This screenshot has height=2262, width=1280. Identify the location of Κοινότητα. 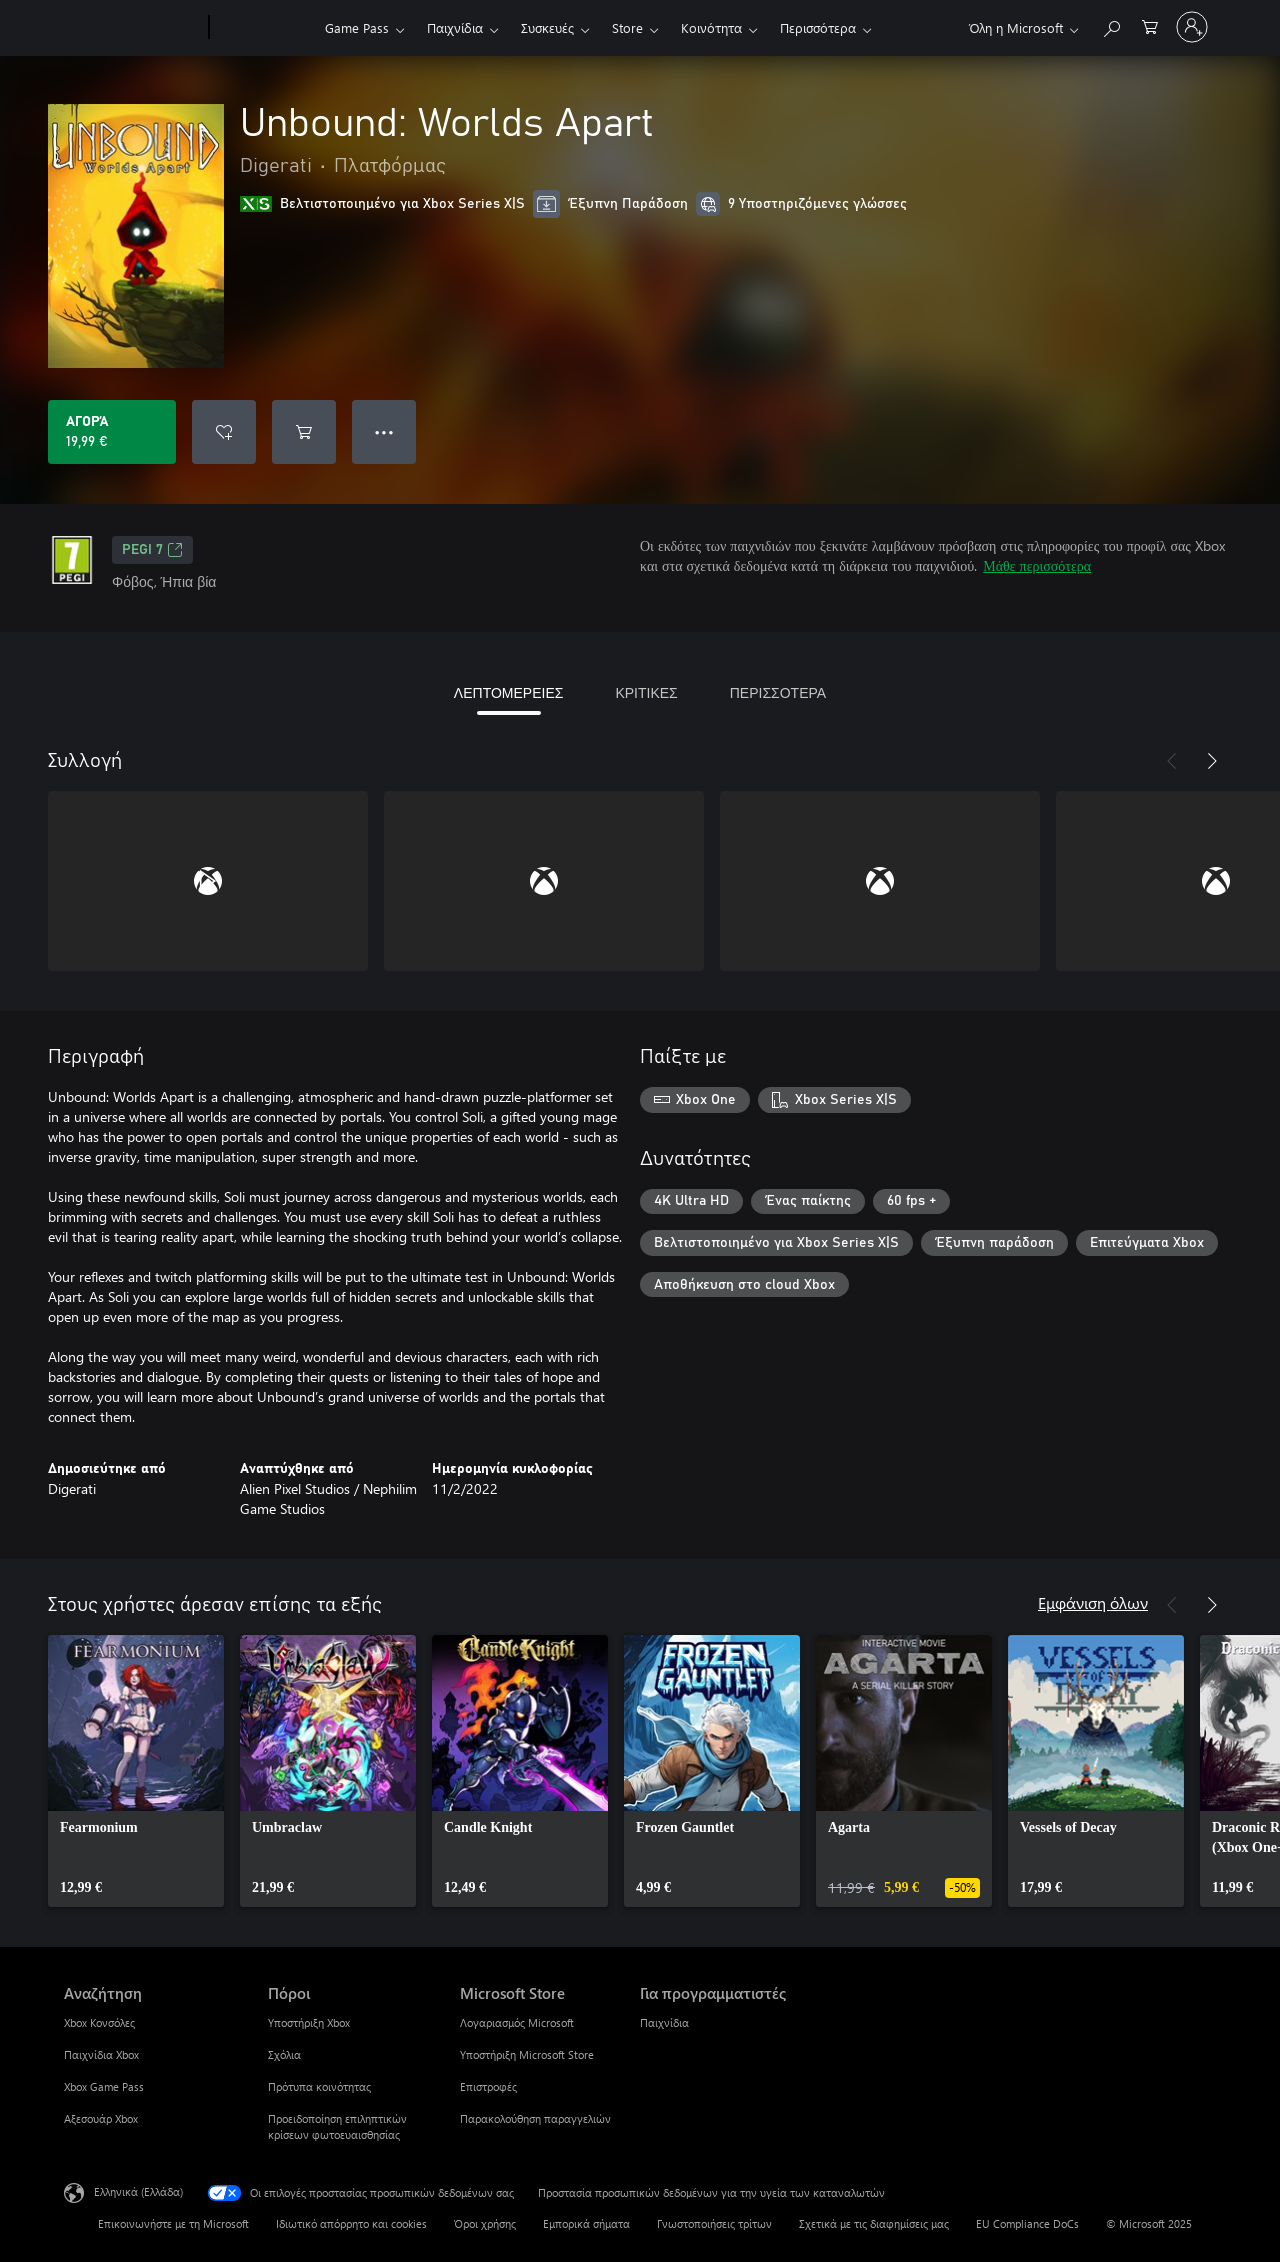
(711, 27).